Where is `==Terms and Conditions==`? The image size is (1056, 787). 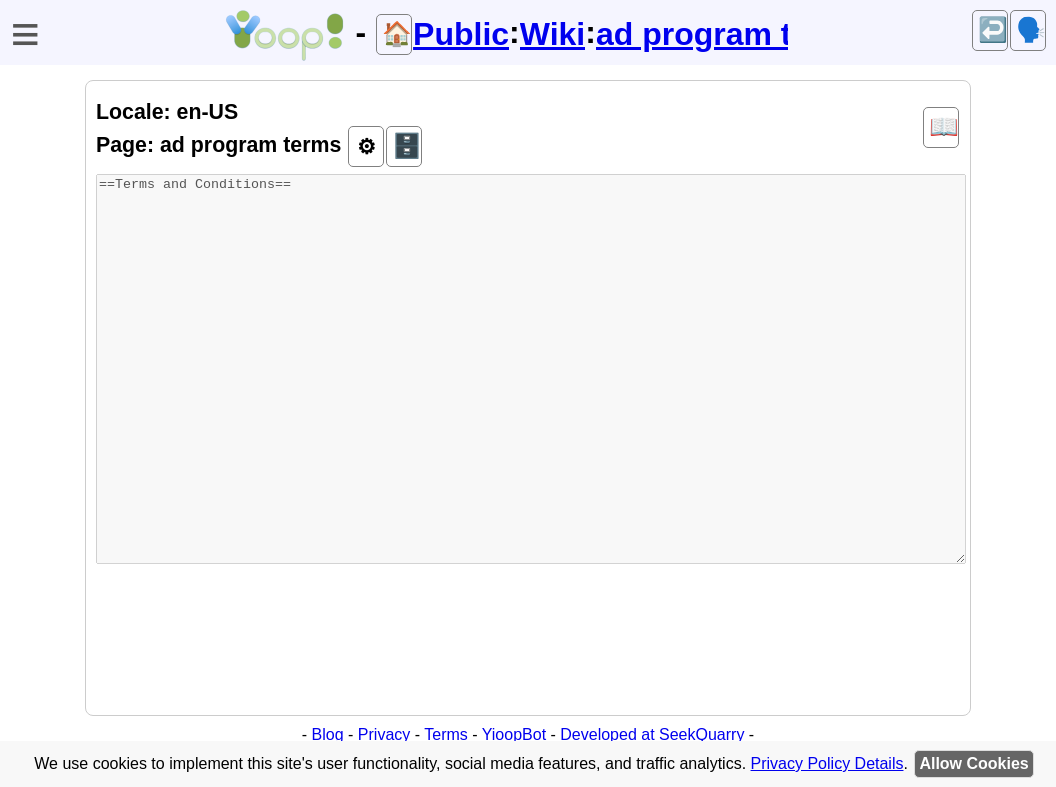
==Terms and Conditions== is located at coordinates (531, 369).